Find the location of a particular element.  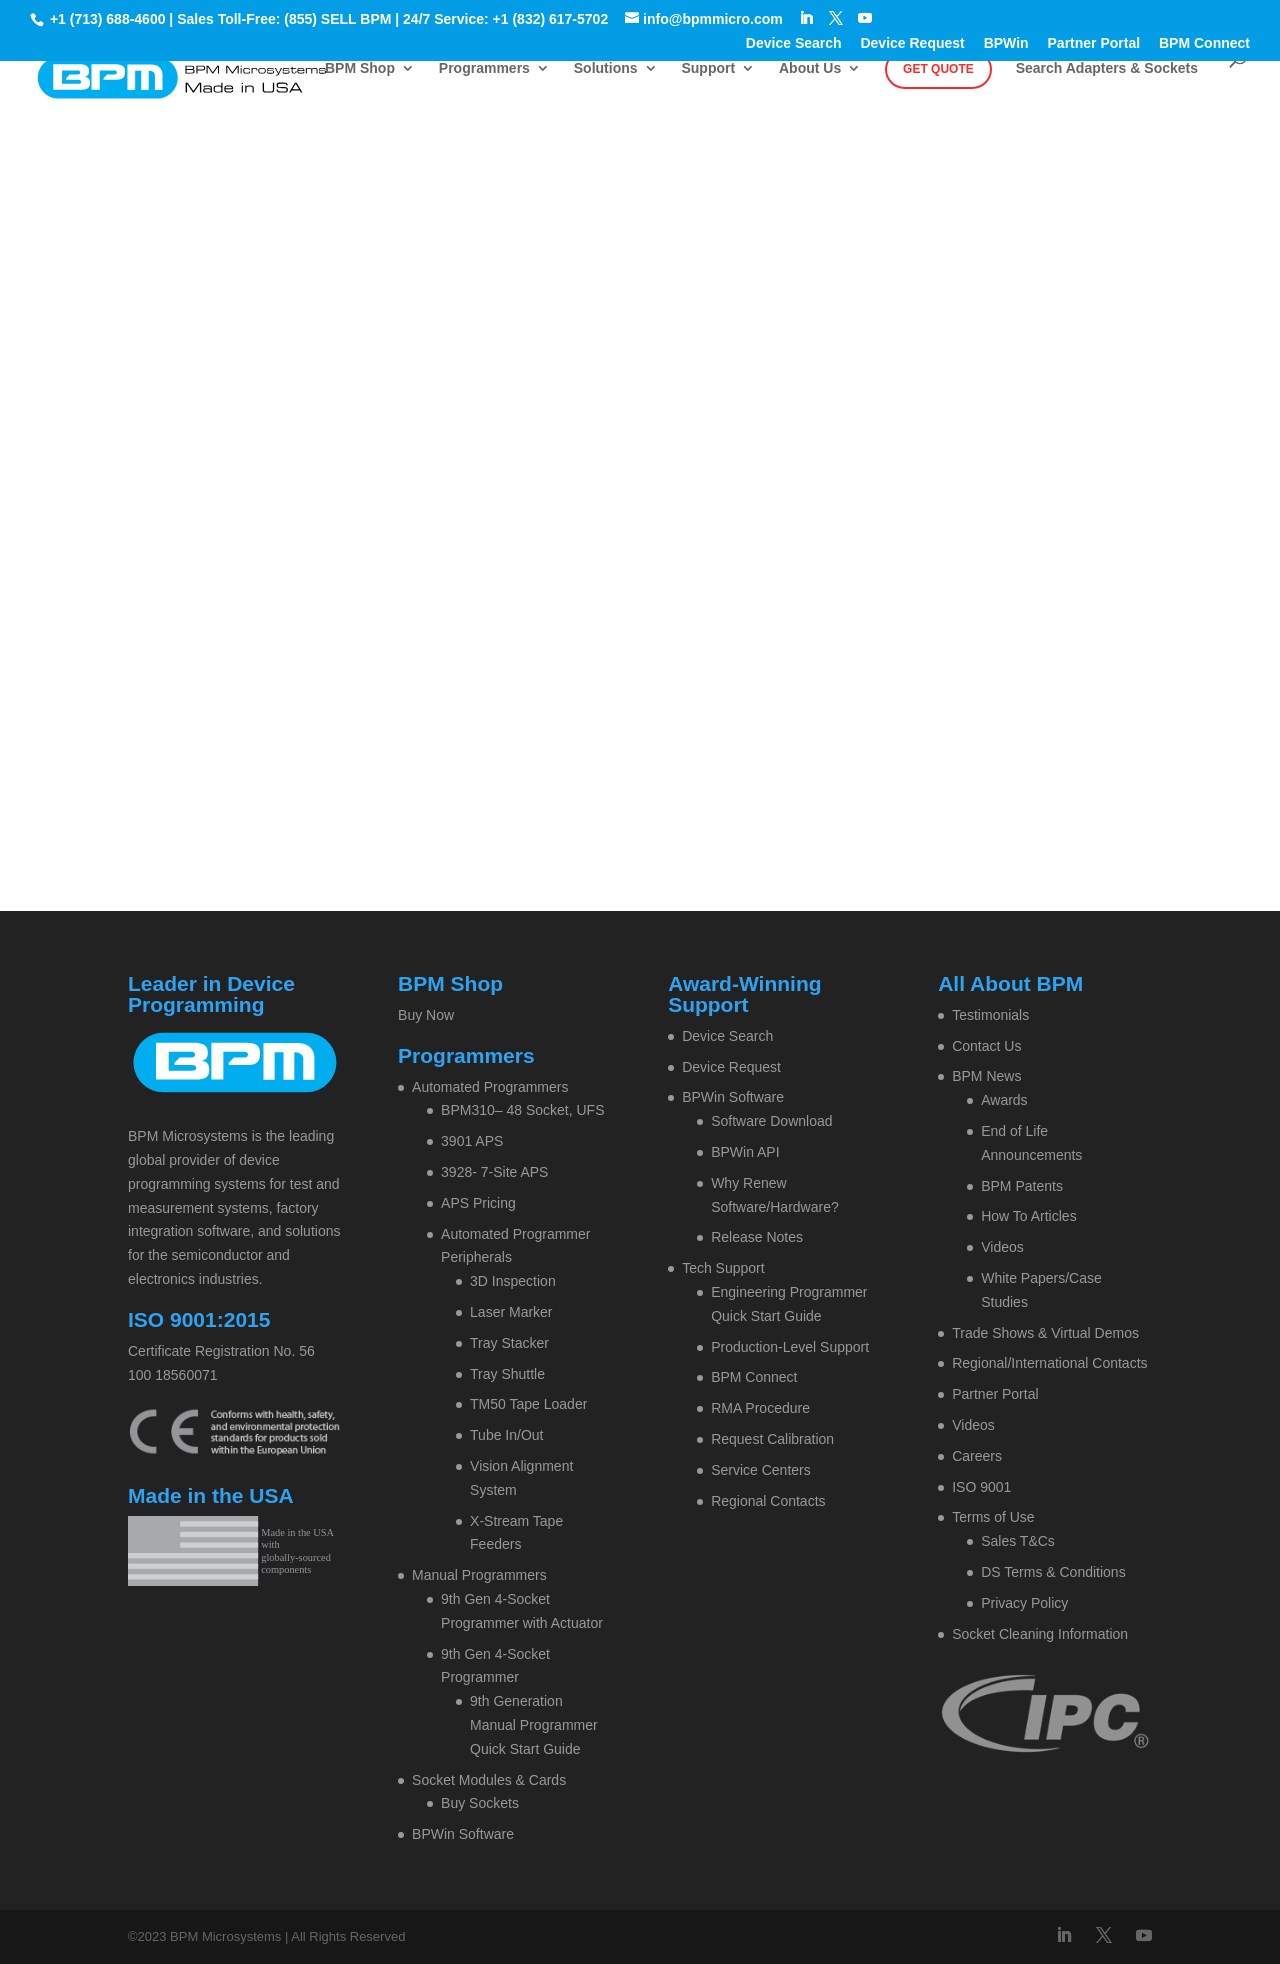

Socket Modules & Cards is located at coordinates (489, 1780).